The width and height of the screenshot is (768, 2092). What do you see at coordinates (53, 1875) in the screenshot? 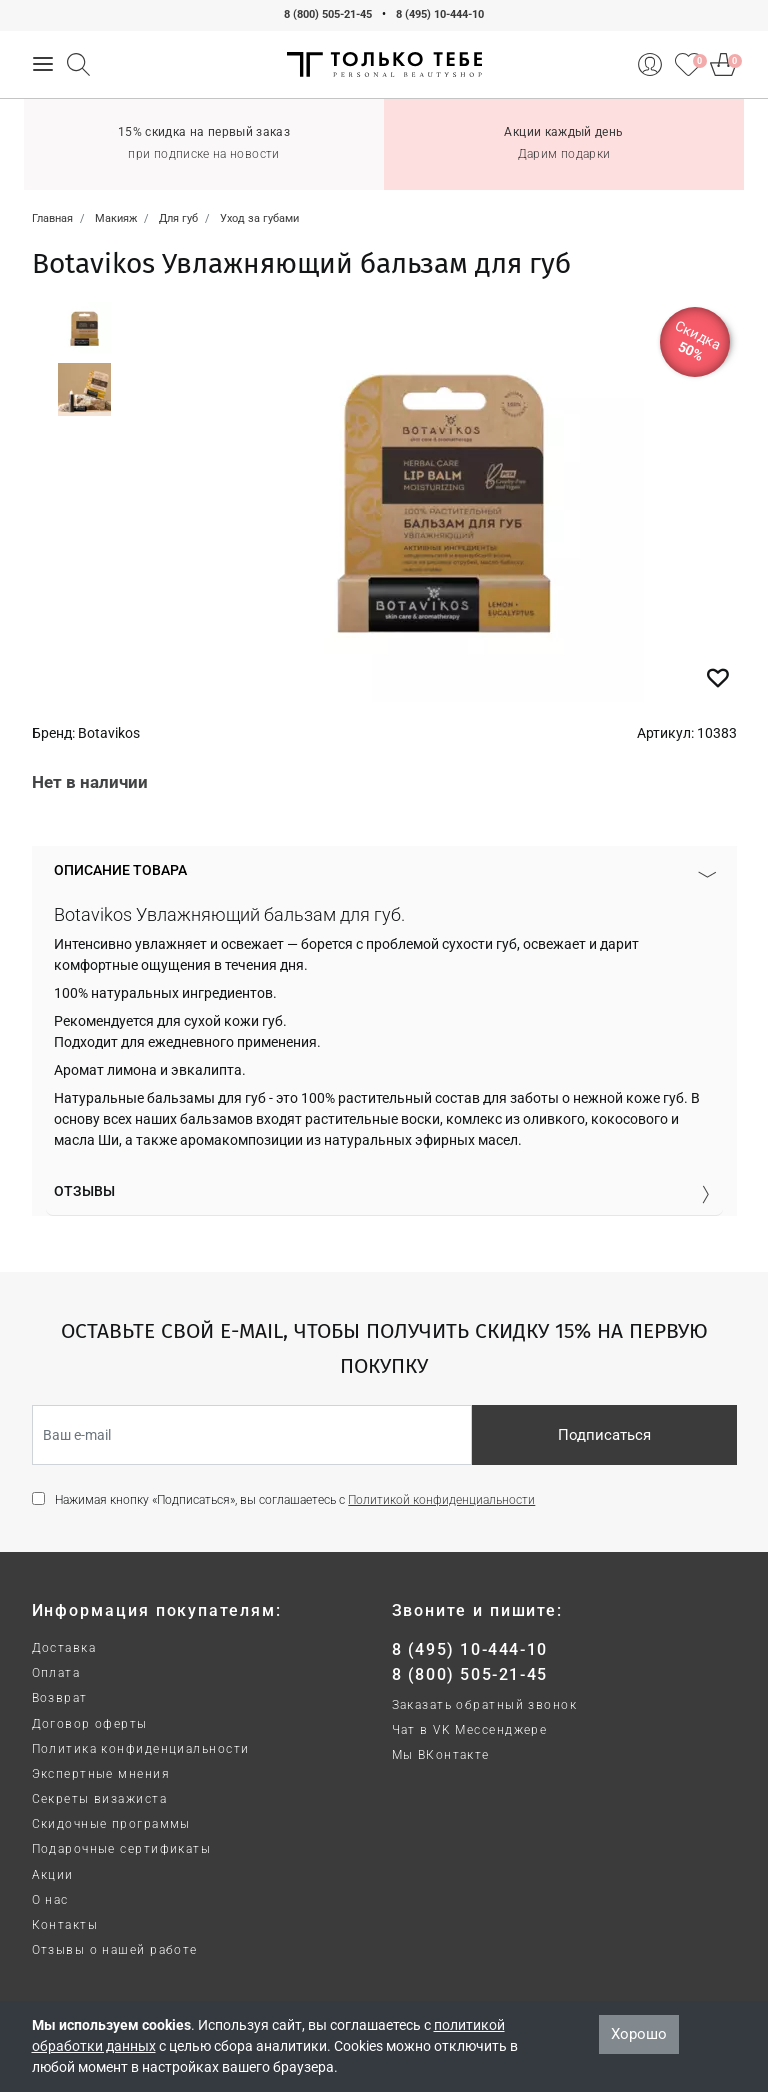
I see `Акции` at bounding box center [53, 1875].